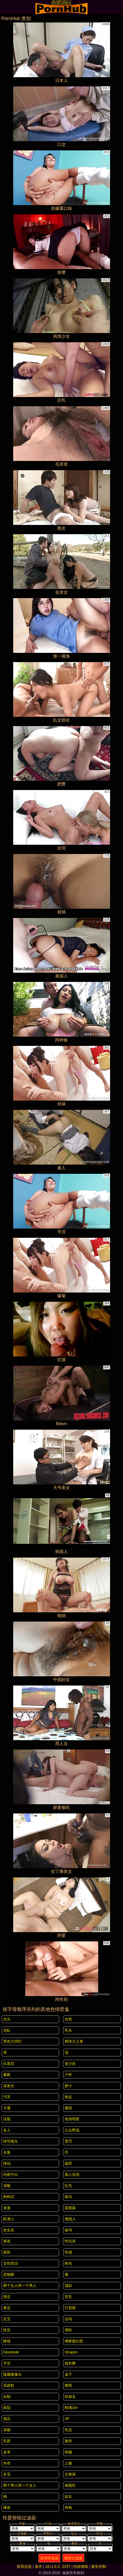  What do you see at coordinates (7, 2030) in the screenshot?
I see `浴缸` at bounding box center [7, 2030].